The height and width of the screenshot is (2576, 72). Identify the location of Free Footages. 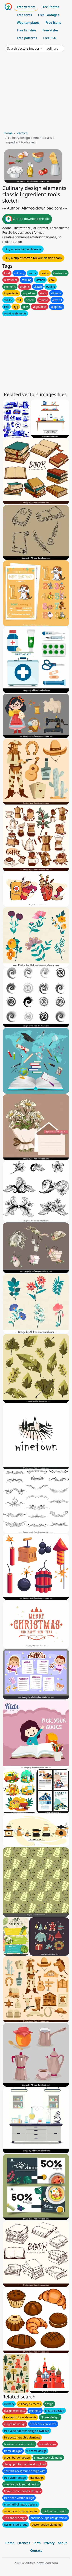
(48, 15).